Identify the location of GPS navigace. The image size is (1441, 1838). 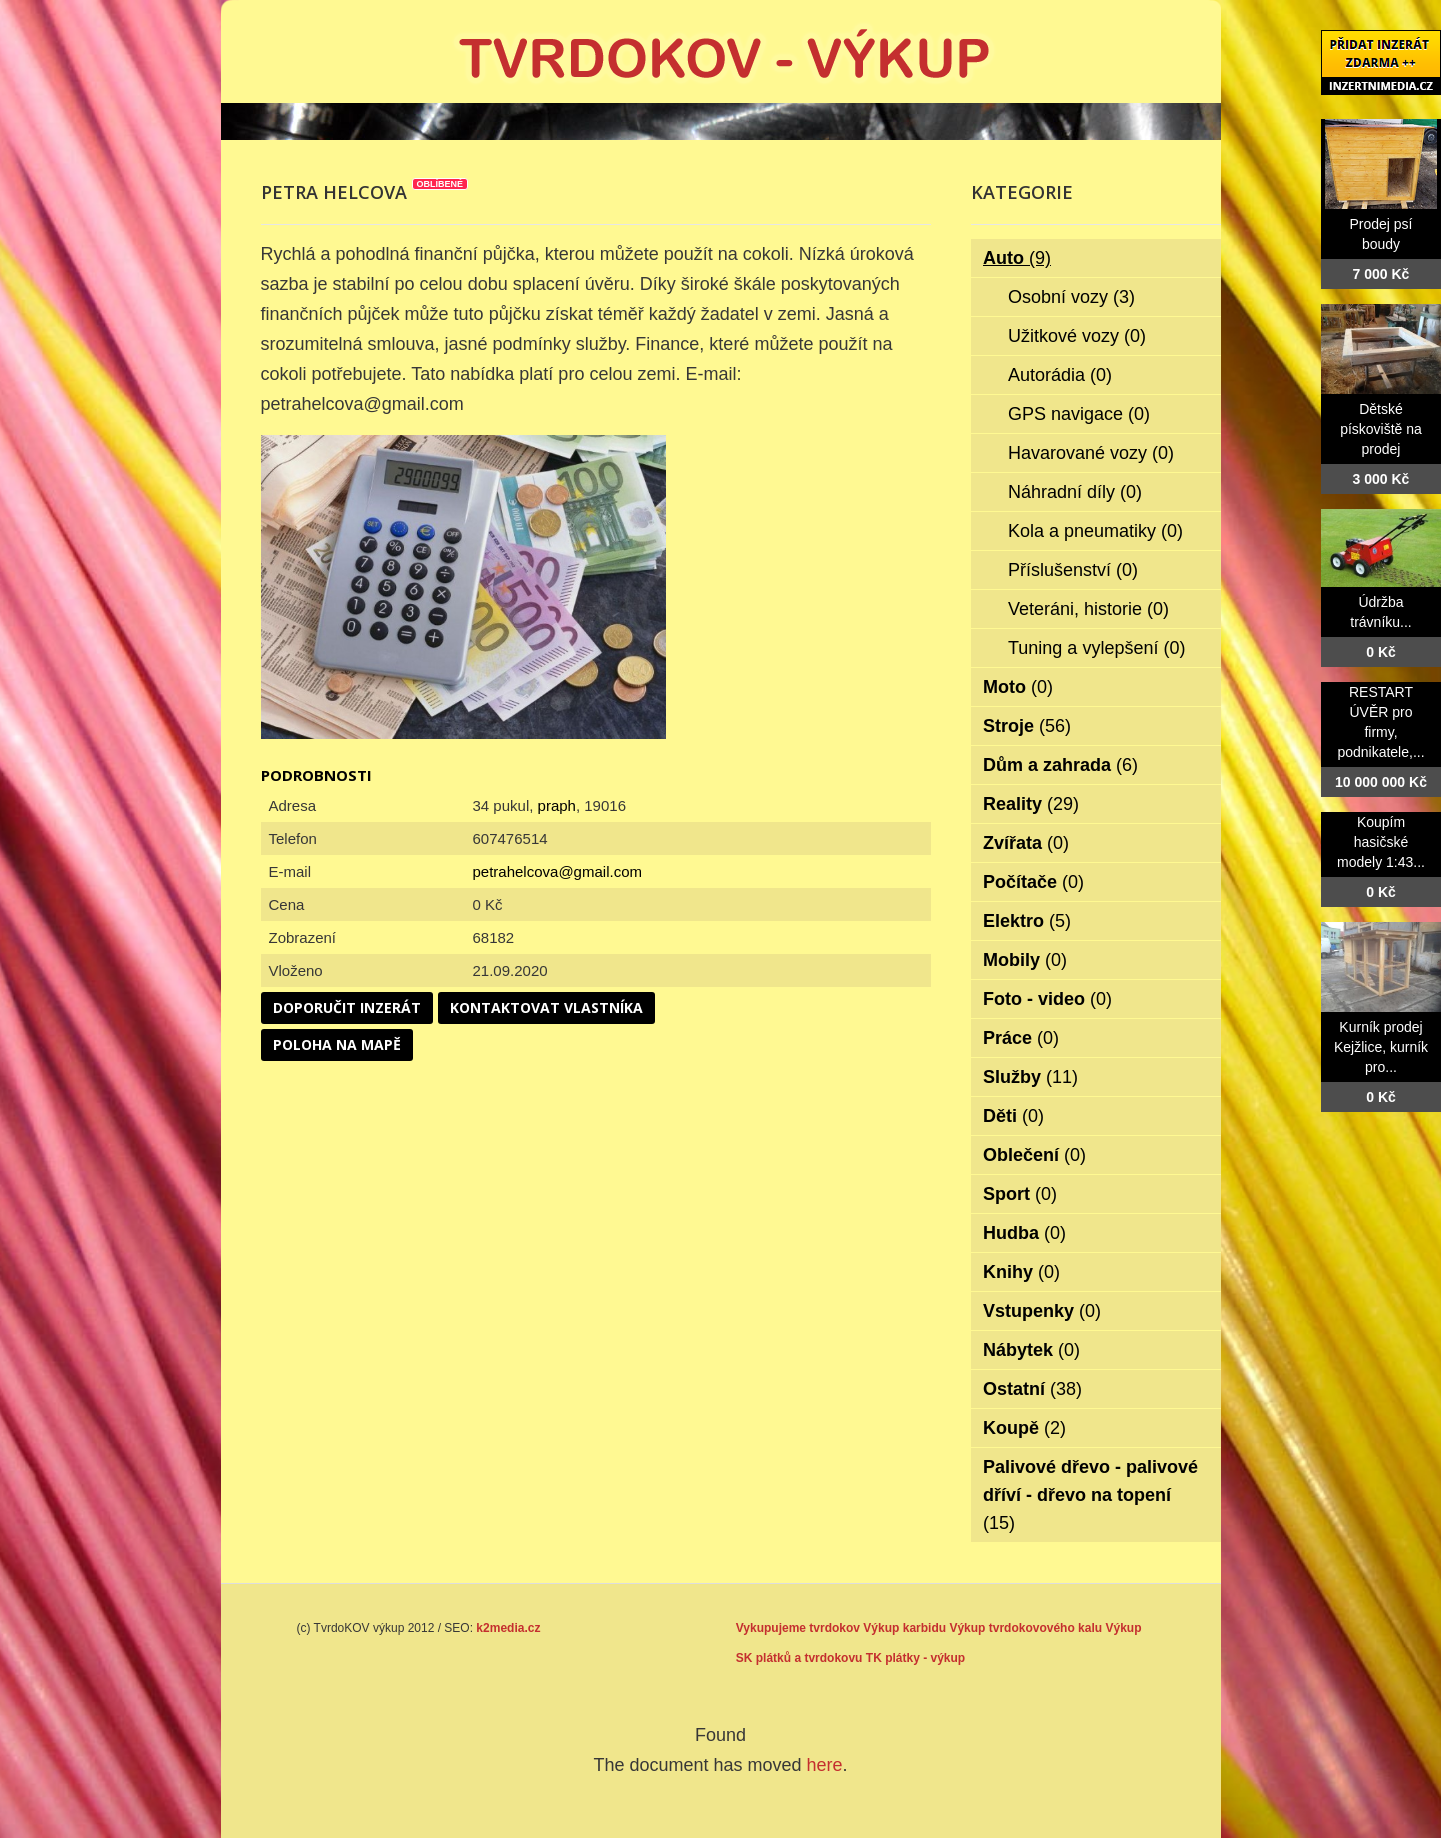
(1079, 414).